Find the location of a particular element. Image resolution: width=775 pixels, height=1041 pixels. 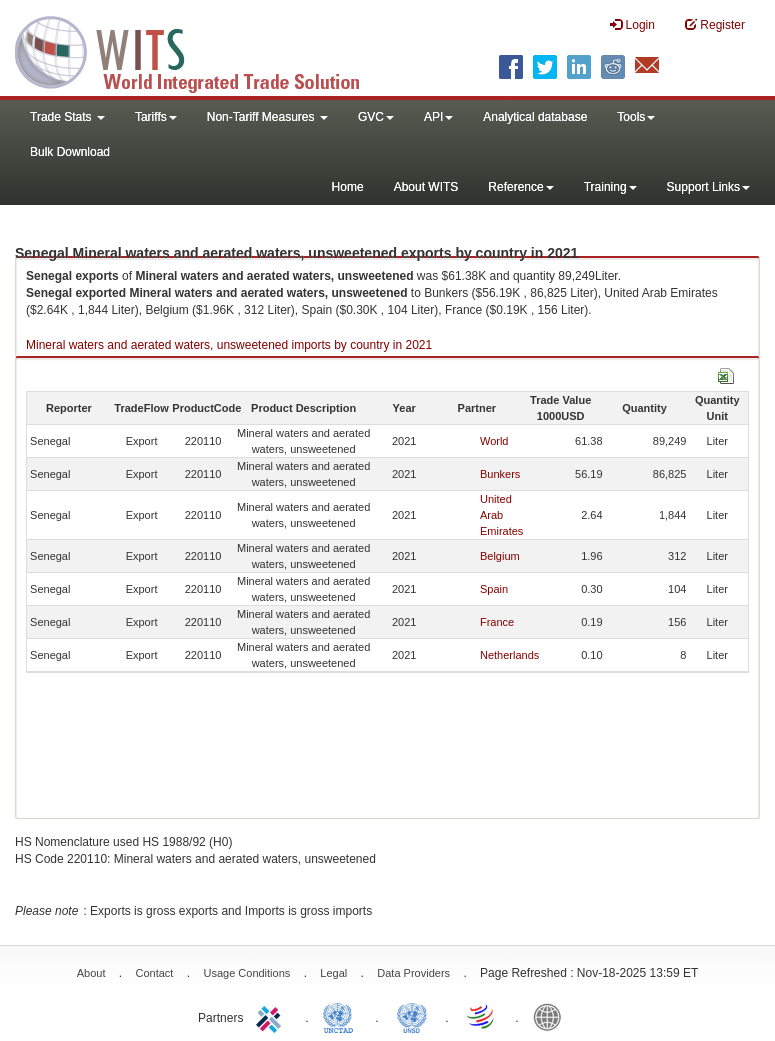

Bulk Download is located at coordinates (70, 152).